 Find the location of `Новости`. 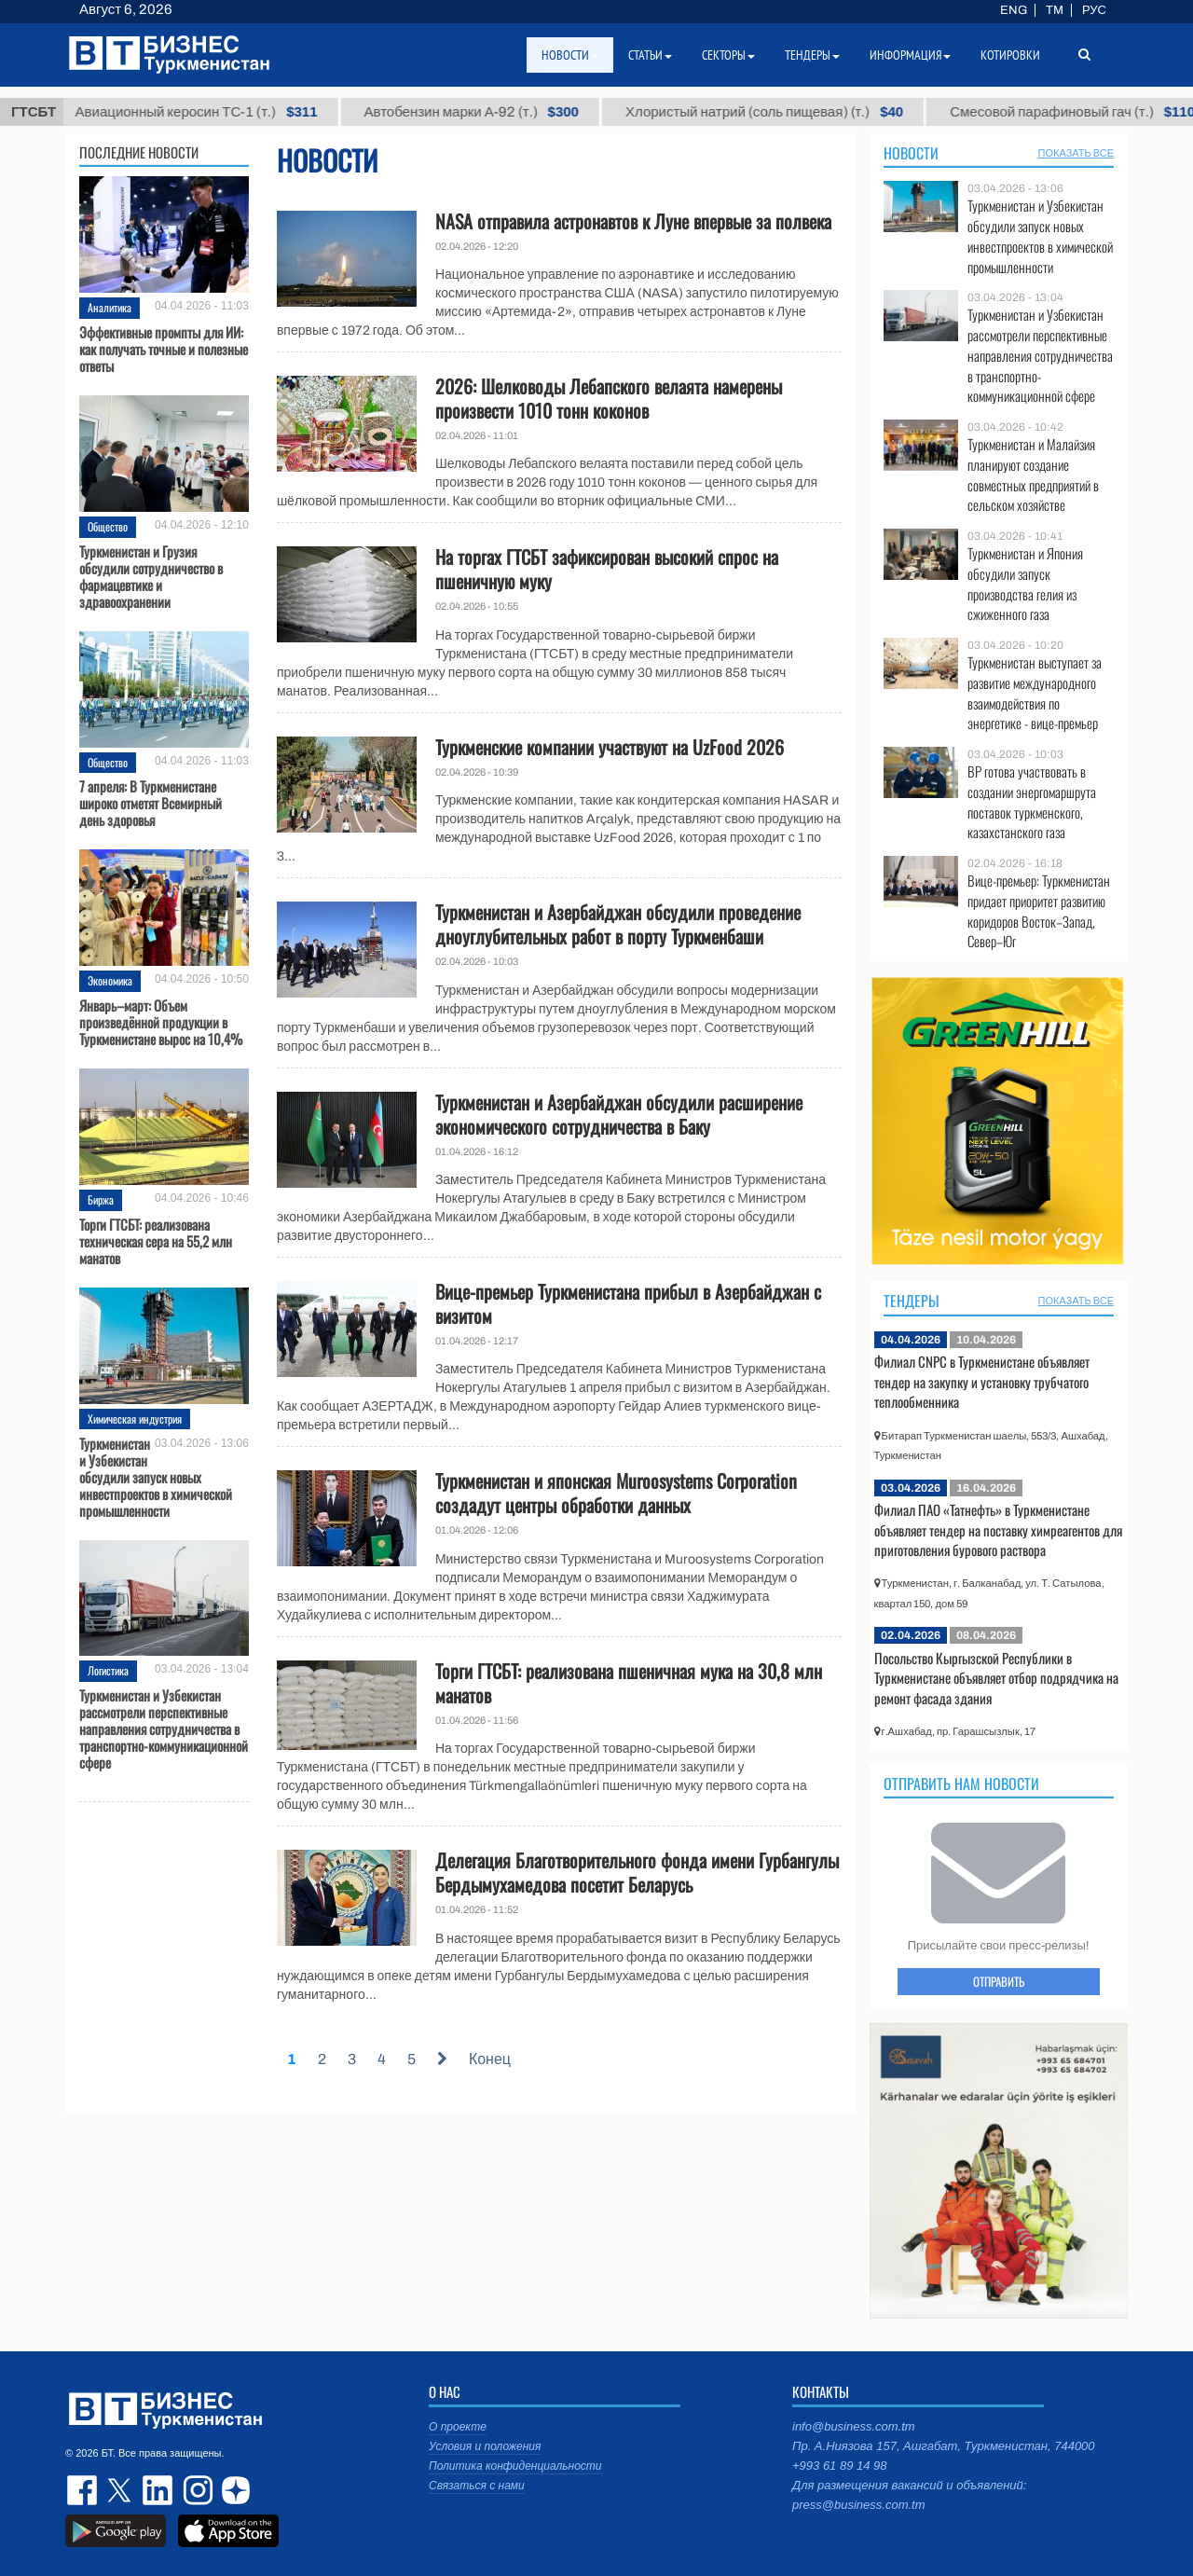

Новости is located at coordinates (911, 153).